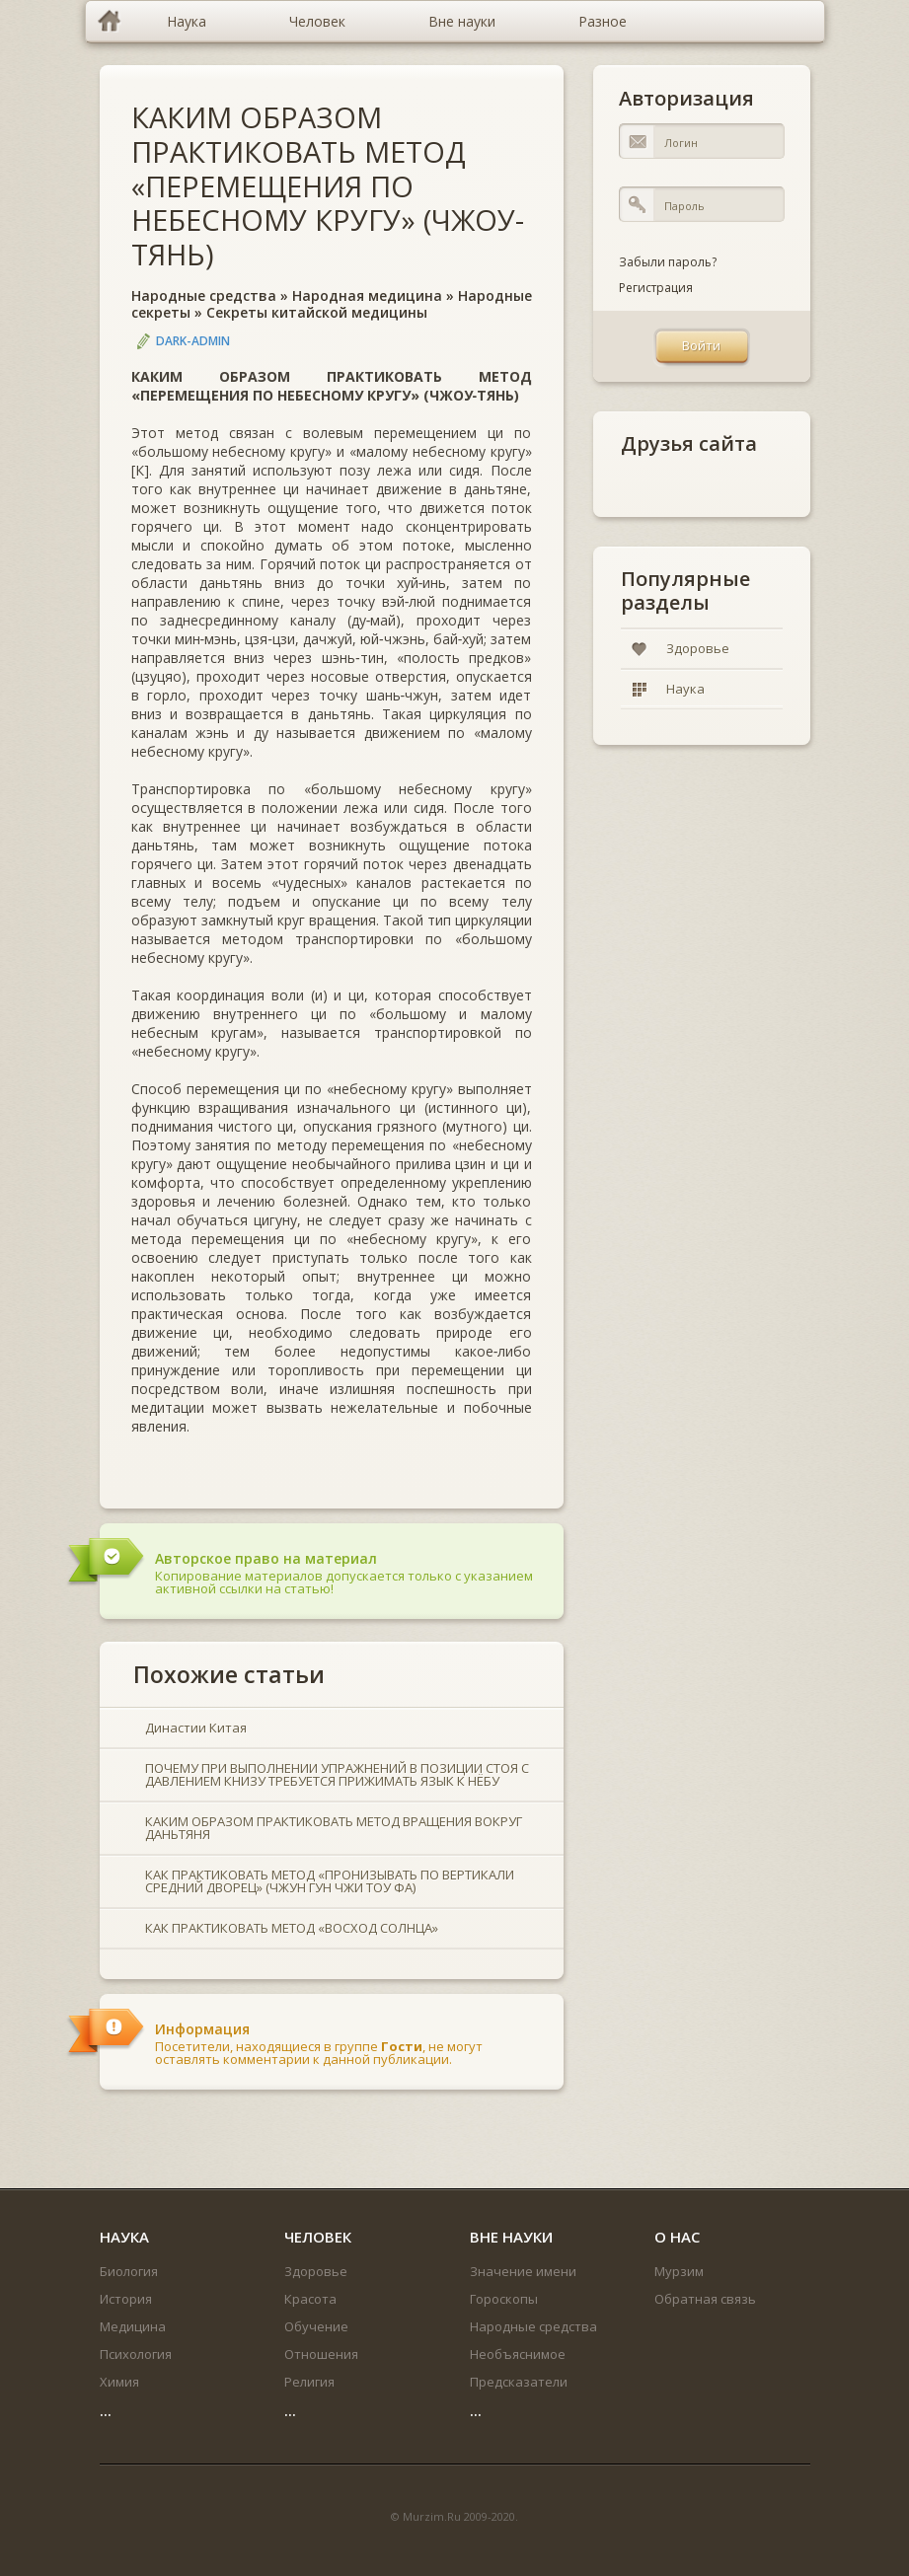 This screenshot has width=909, height=2576. I want to click on Забыли пароль?, so click(668, 262).